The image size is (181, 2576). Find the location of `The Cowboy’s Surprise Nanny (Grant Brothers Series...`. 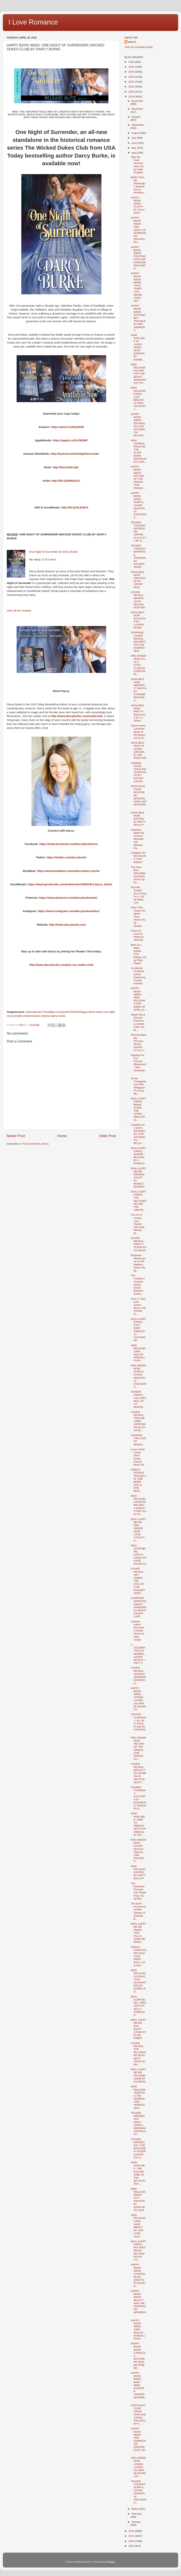

The Cowboy’s Surprise Nanny (Grant Brothers Series... is located at coordinates (138, 1284).